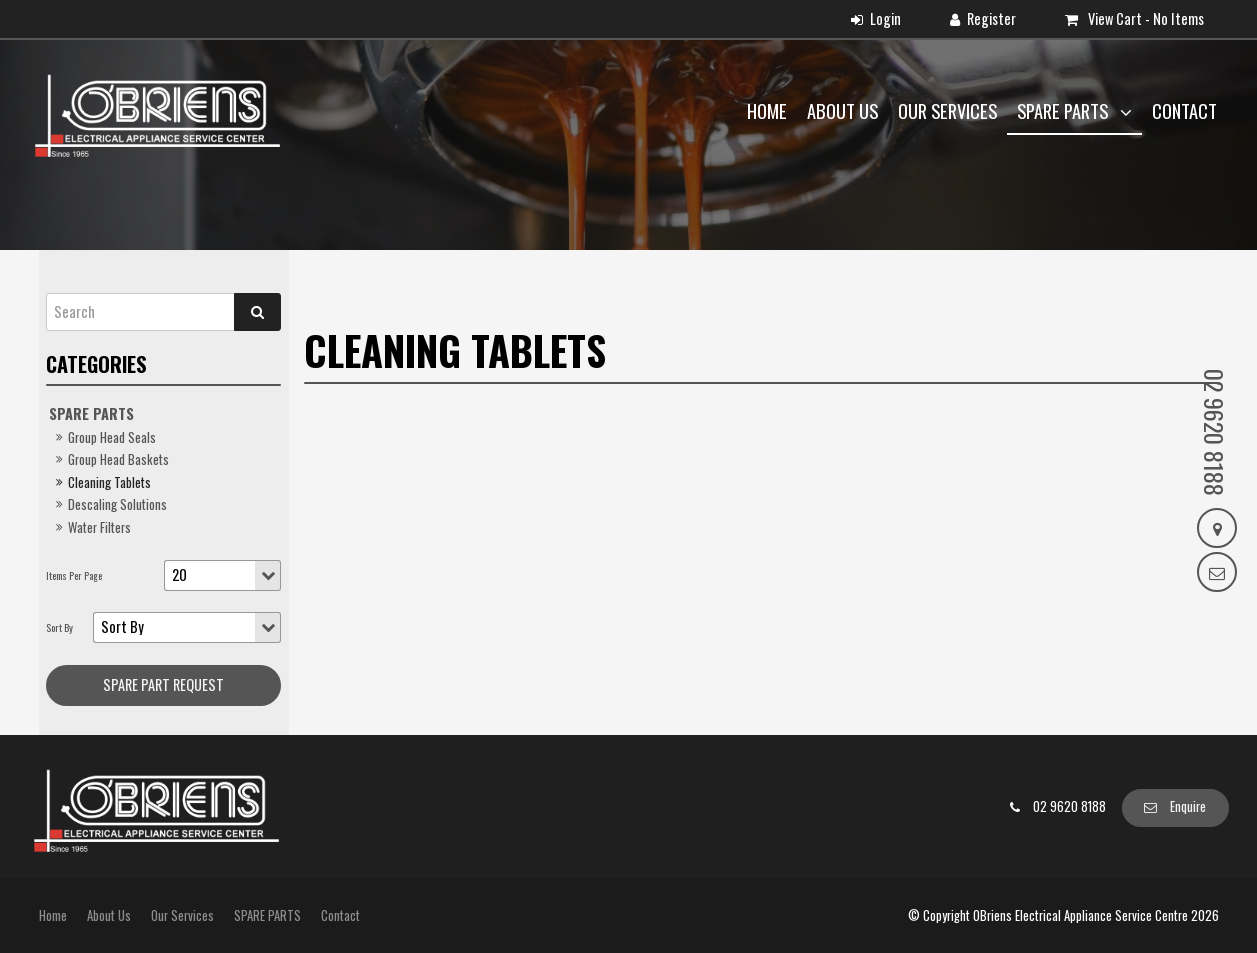  Describe the element at coordinates (117, 504) in the screenshot. I see `Descaling Solutions` at that location.